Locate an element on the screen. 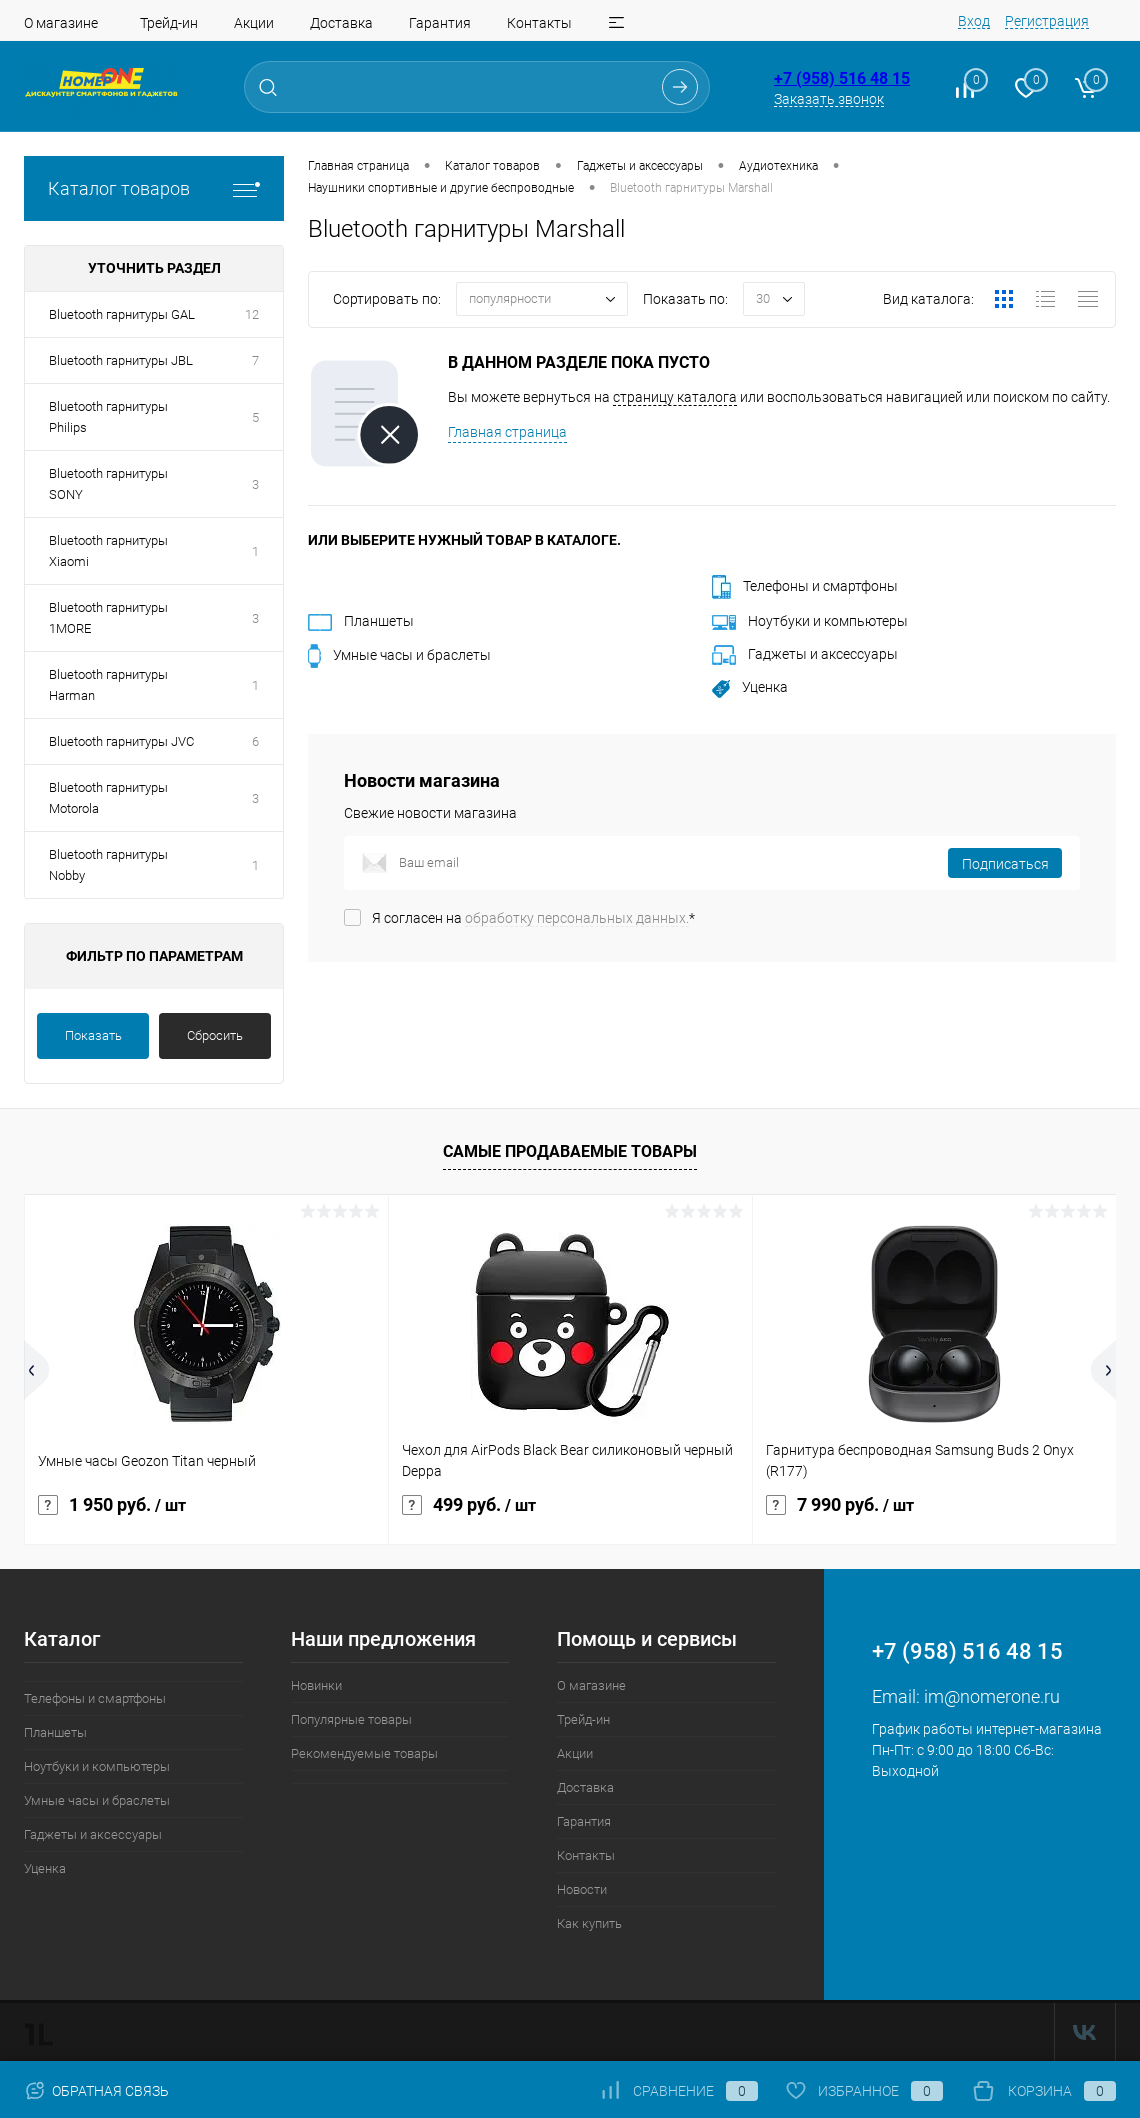 Image resolution: width=1140 pixels, height=2118 pixels. Гаджеты и аксессуары is located at coordinates (805, 654).